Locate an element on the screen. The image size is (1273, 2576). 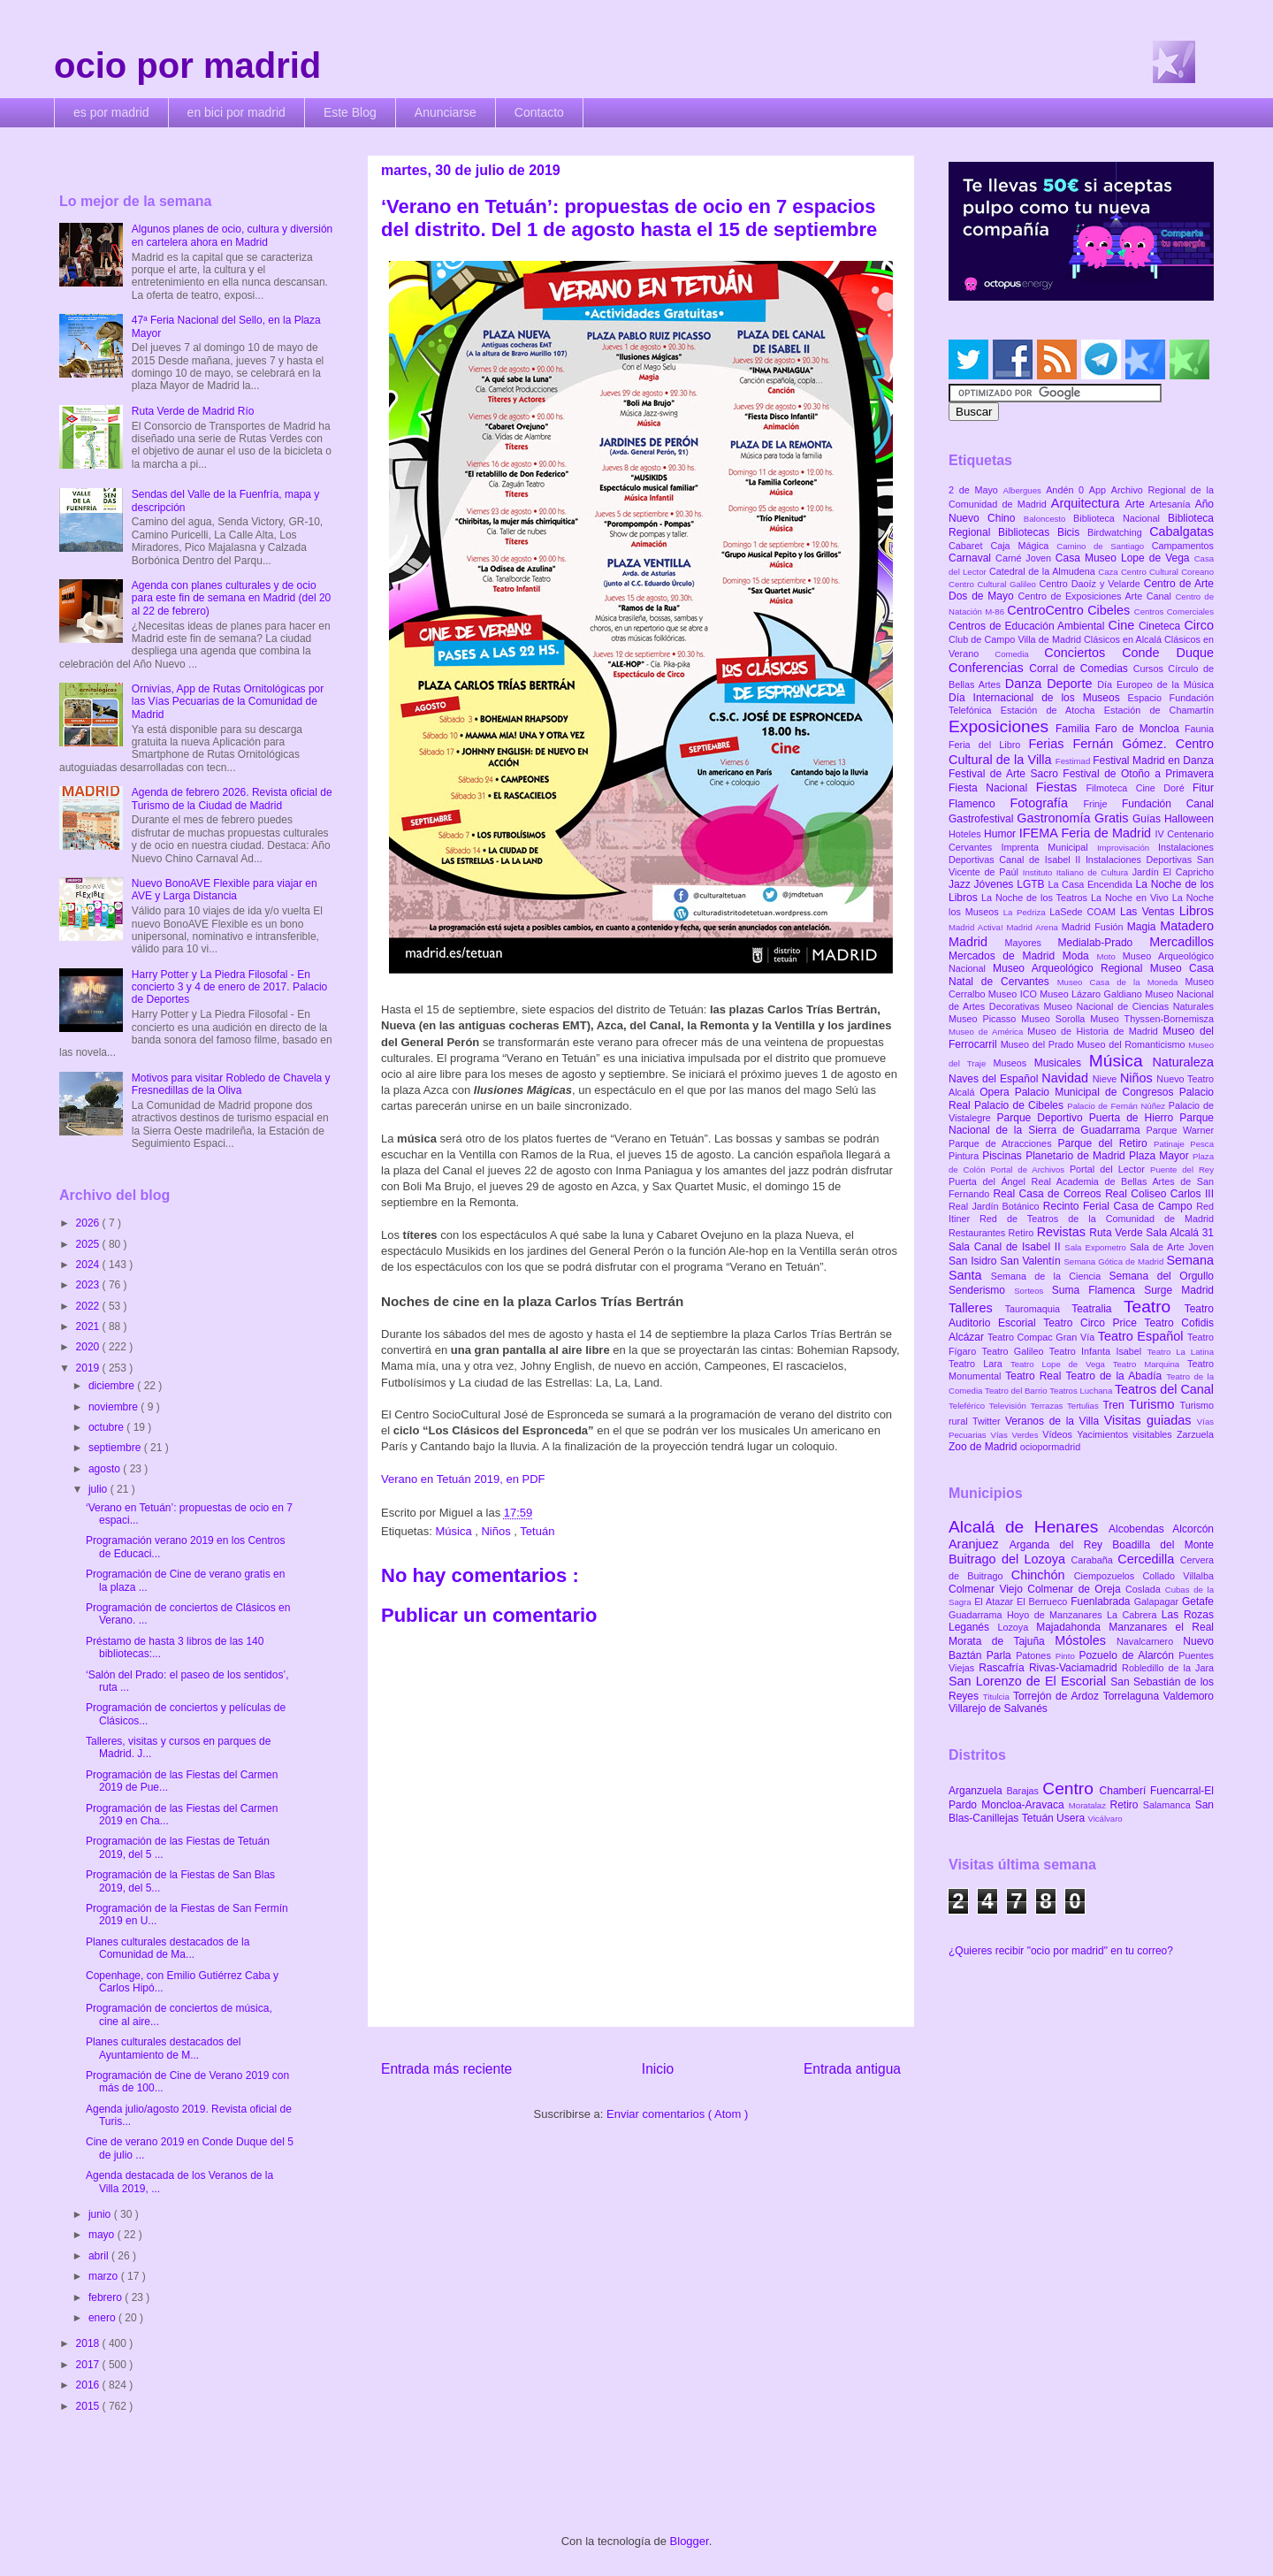
Surge Madrid is located at coordinates (1179, 1290).